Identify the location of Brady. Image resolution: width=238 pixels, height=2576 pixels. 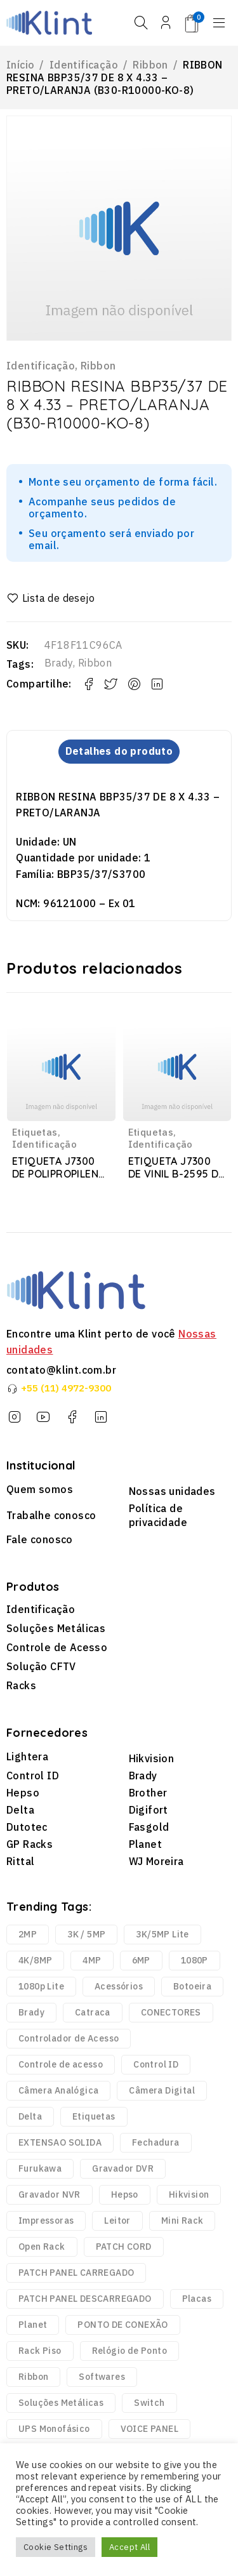
(58, 662).